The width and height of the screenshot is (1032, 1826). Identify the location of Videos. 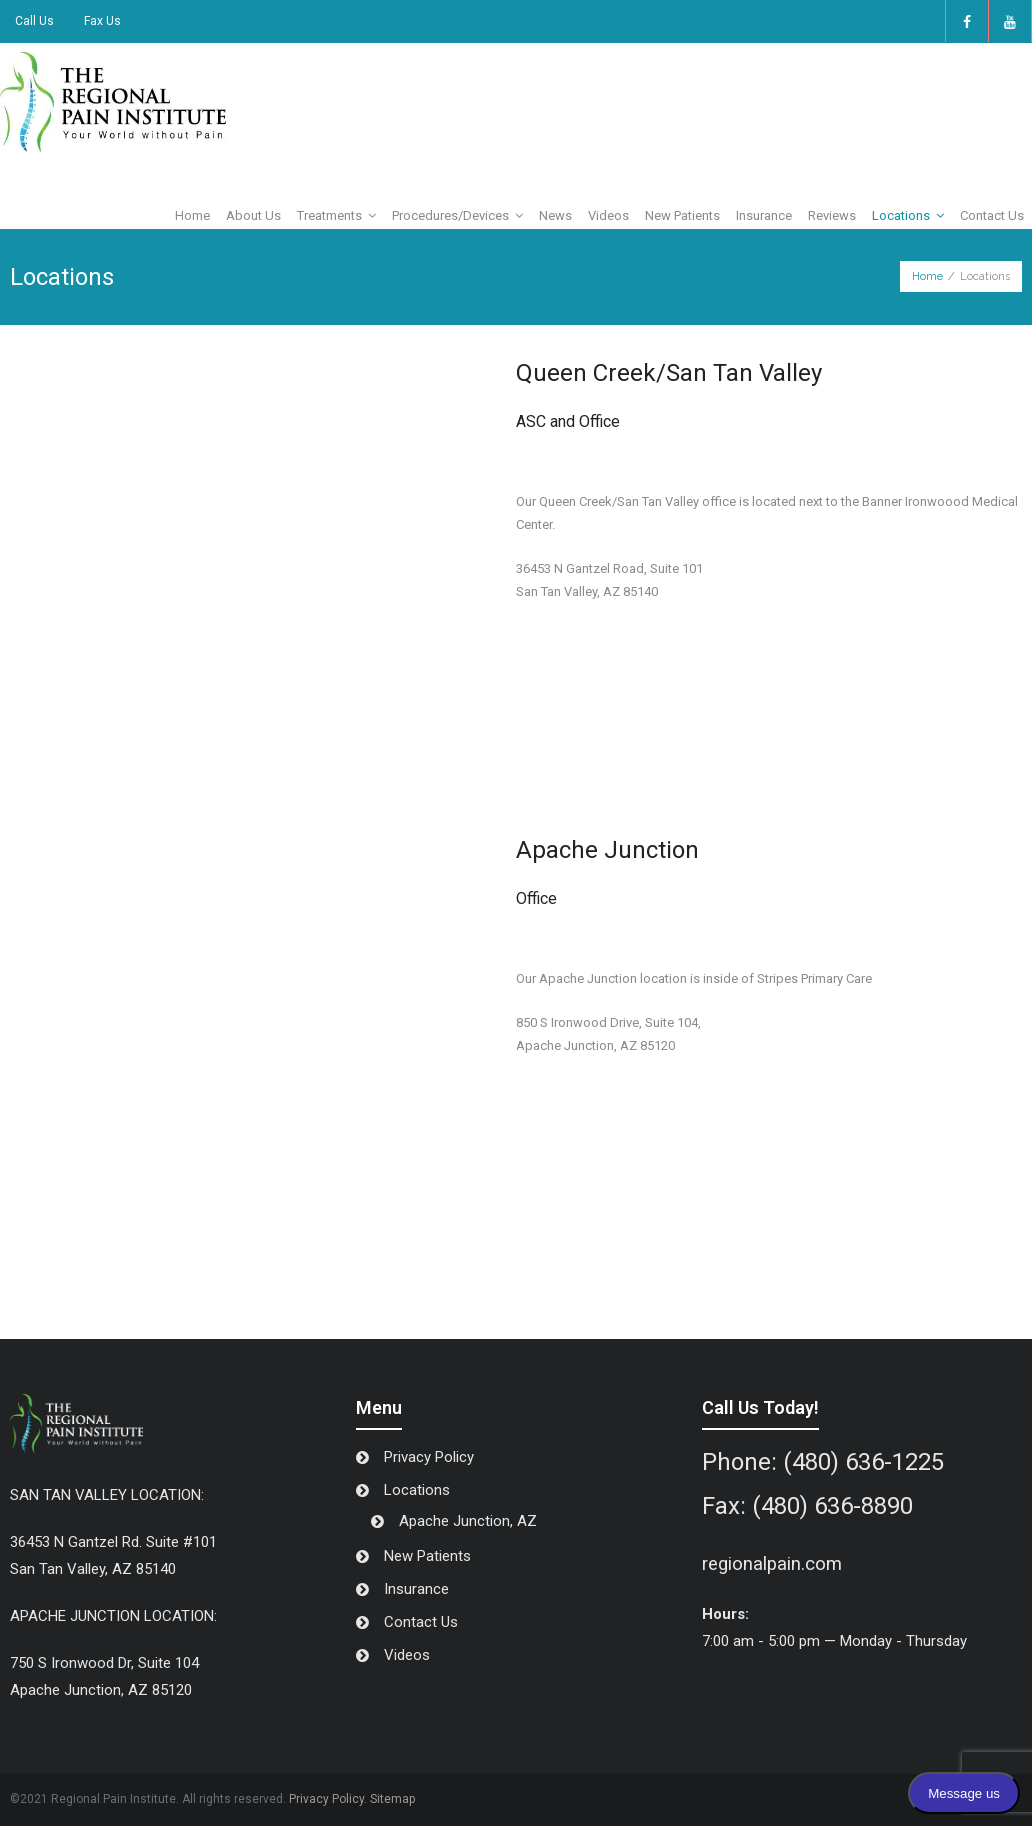
(407, 1655).